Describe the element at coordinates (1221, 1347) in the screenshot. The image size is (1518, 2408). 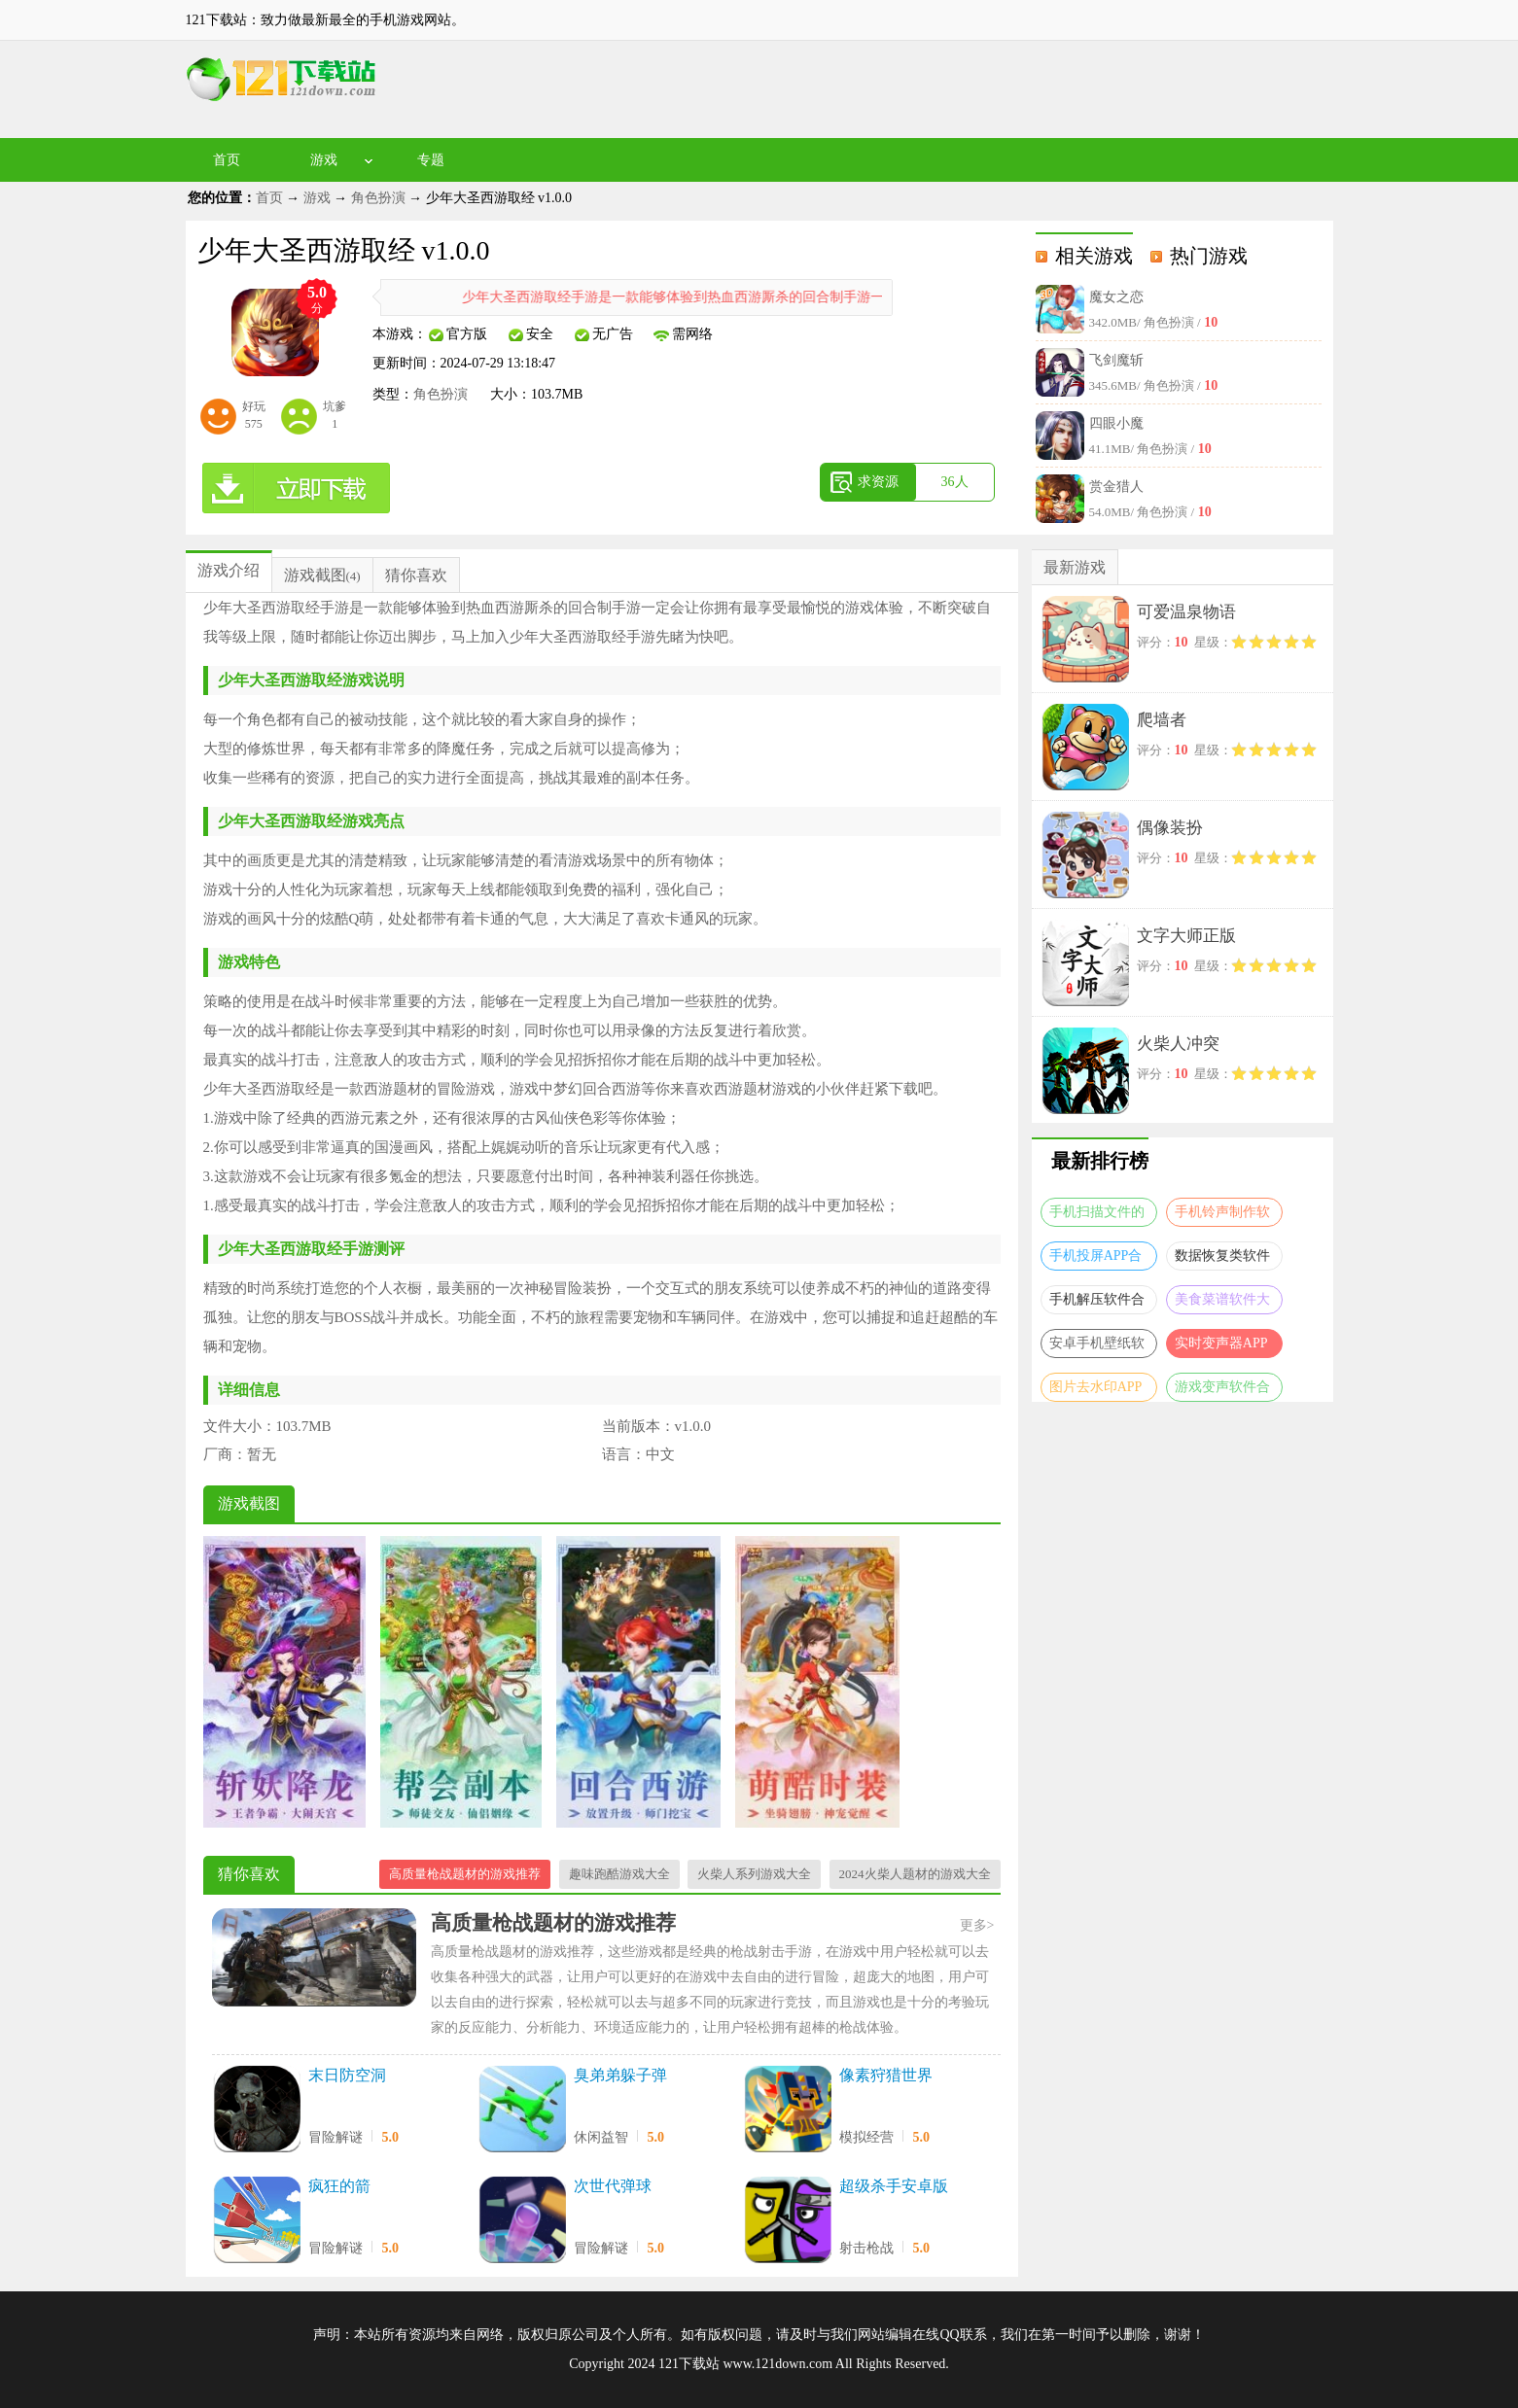
I see `实时变声器APP大全` at that location.